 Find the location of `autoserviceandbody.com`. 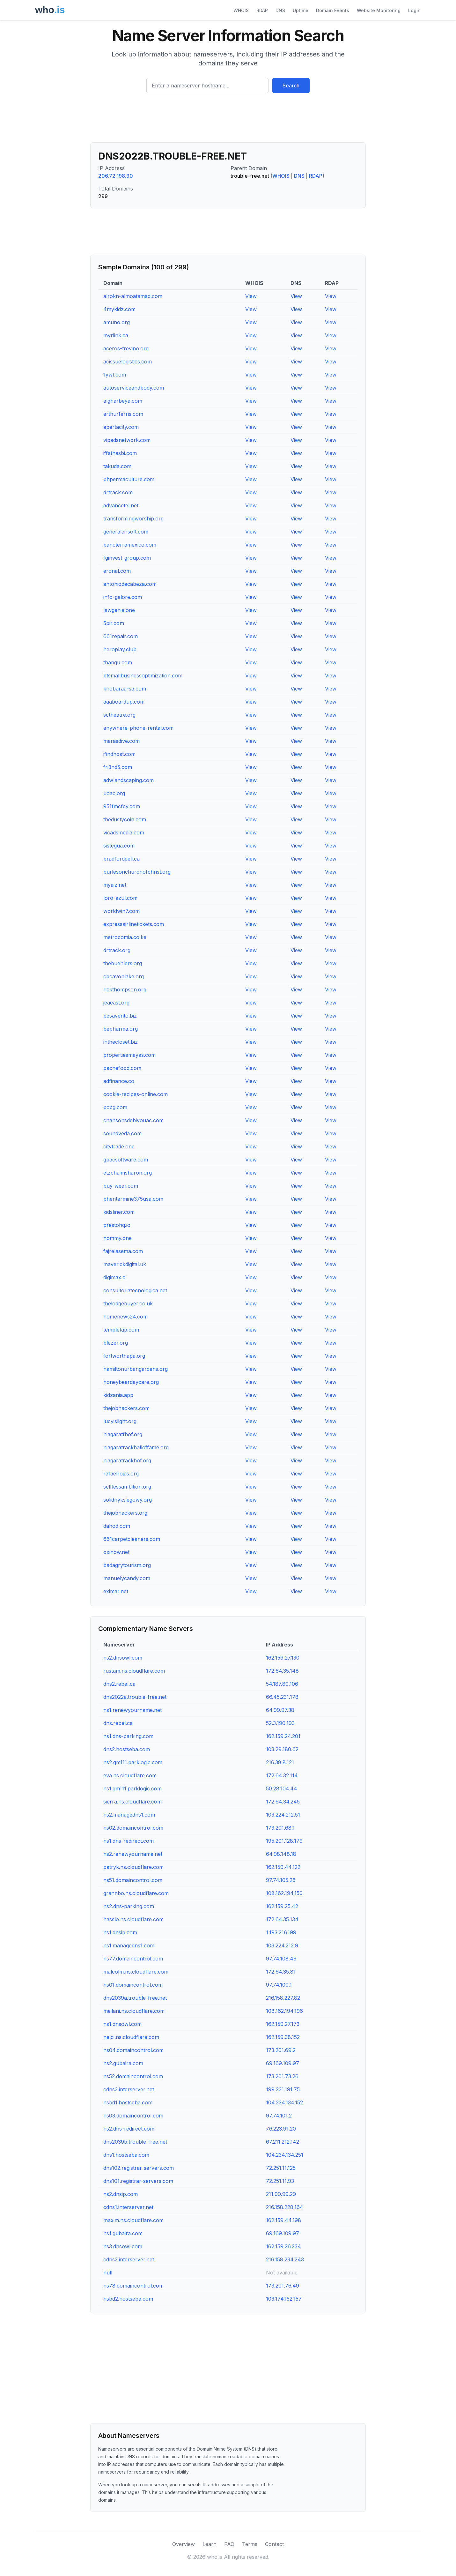

autoserviceandbody.com is located at coordinates (133, 388).